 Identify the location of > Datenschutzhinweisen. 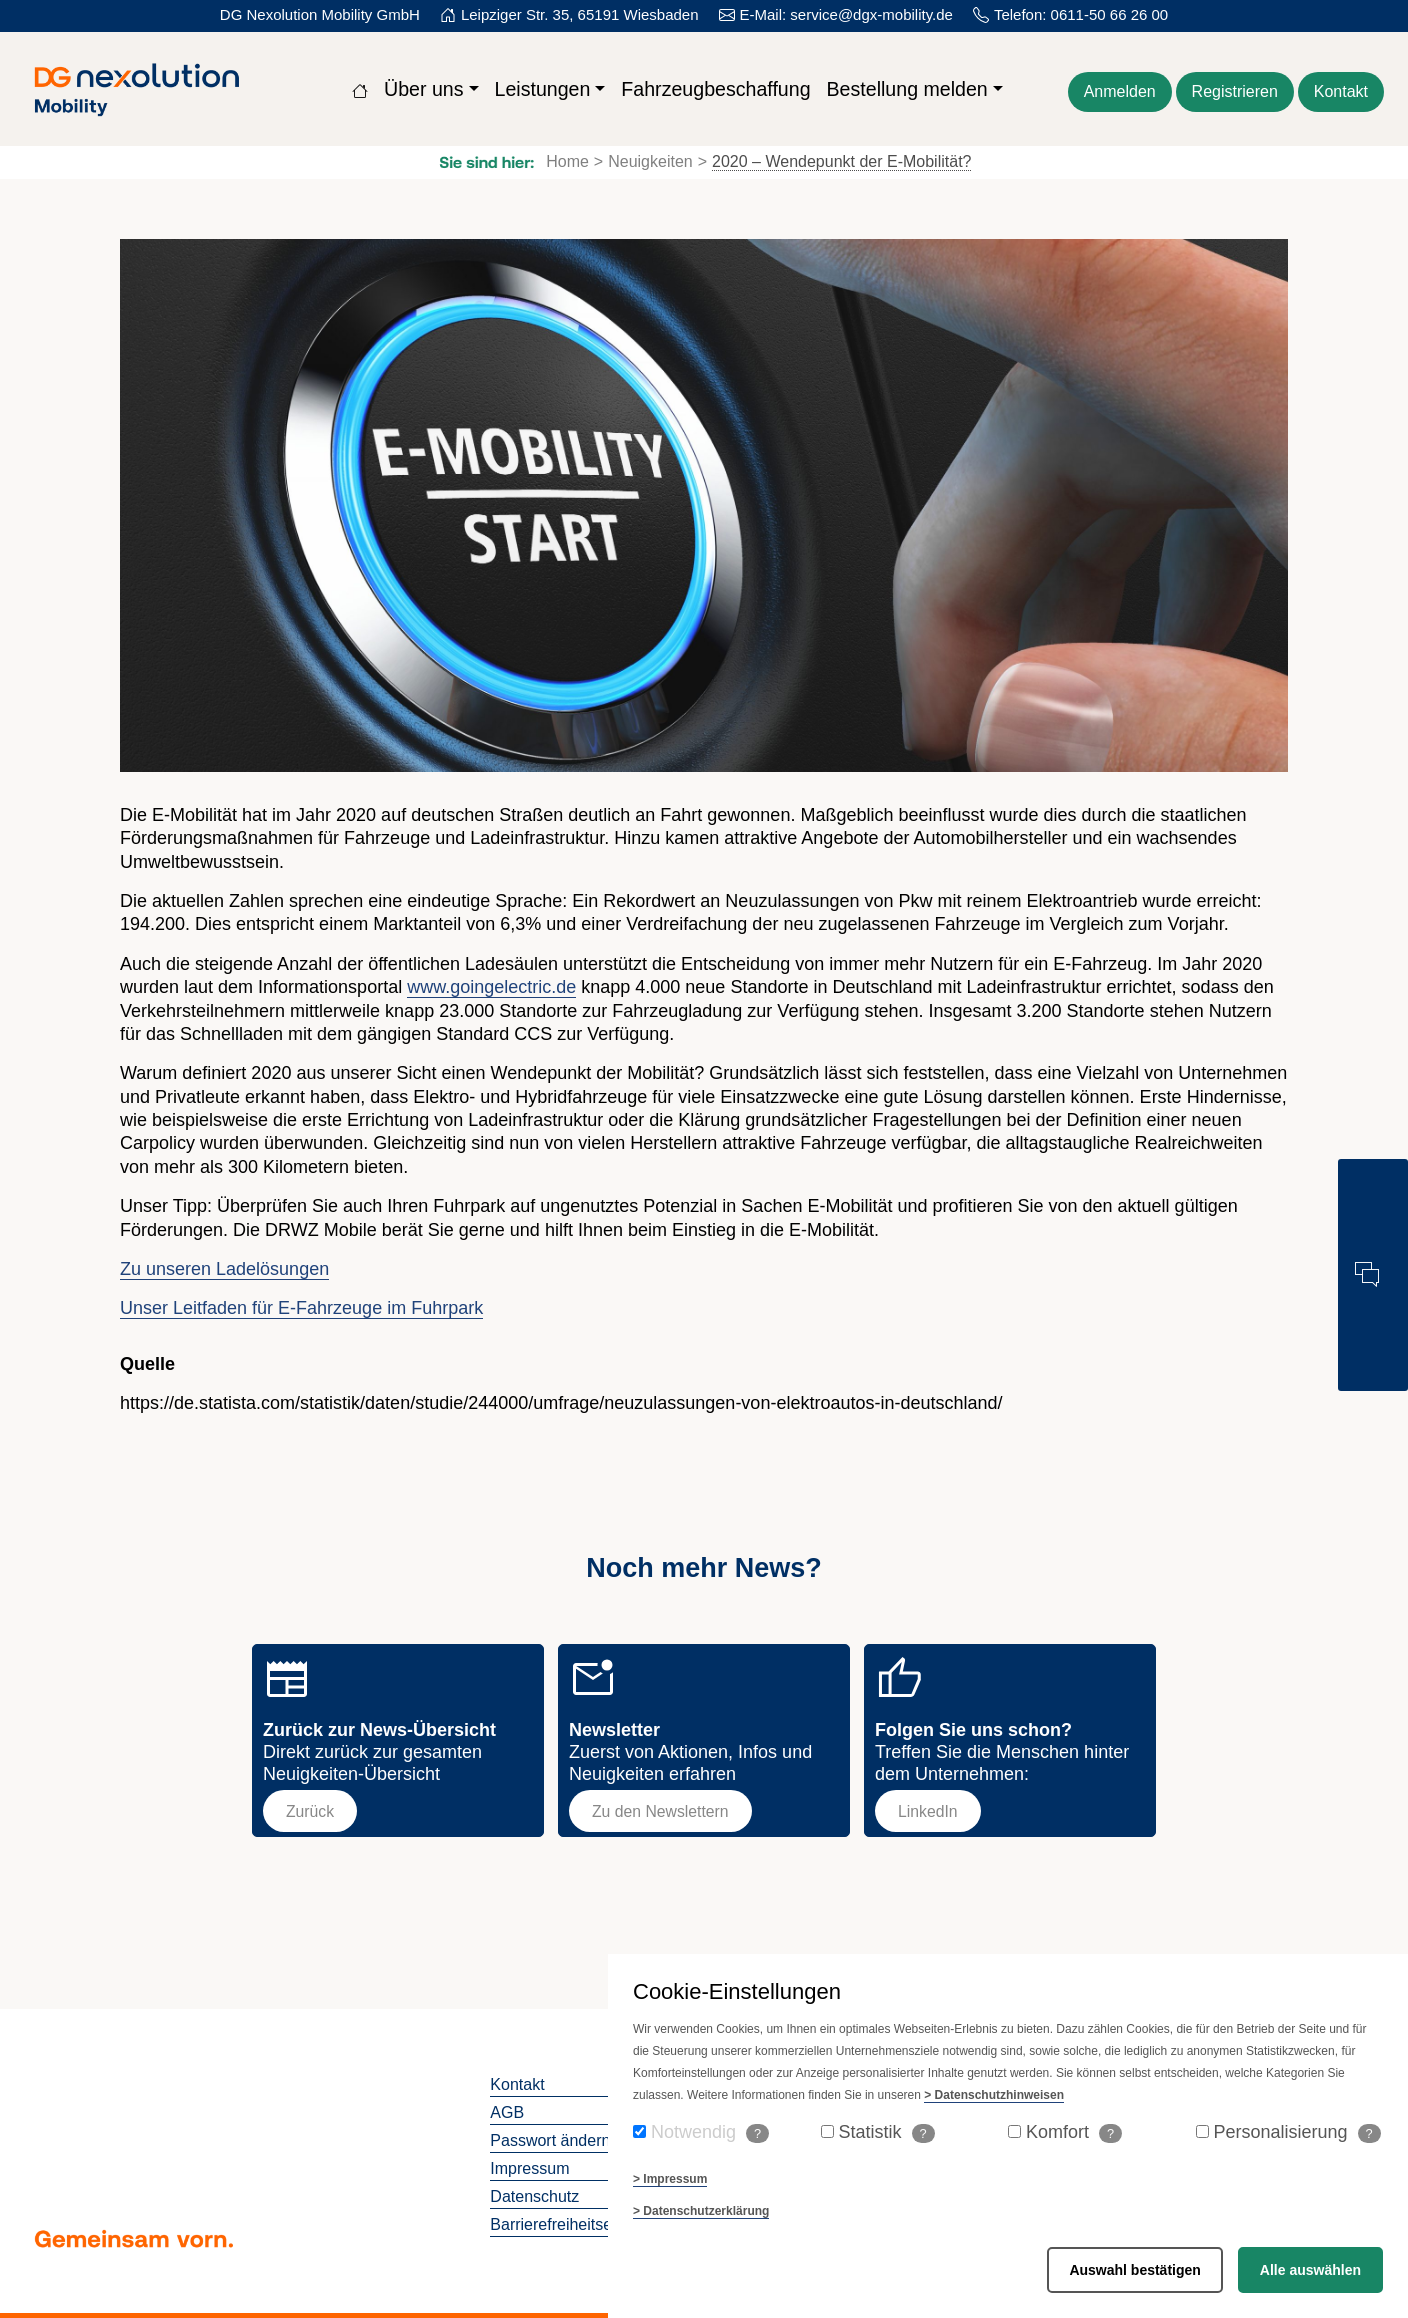
(994, 2095).